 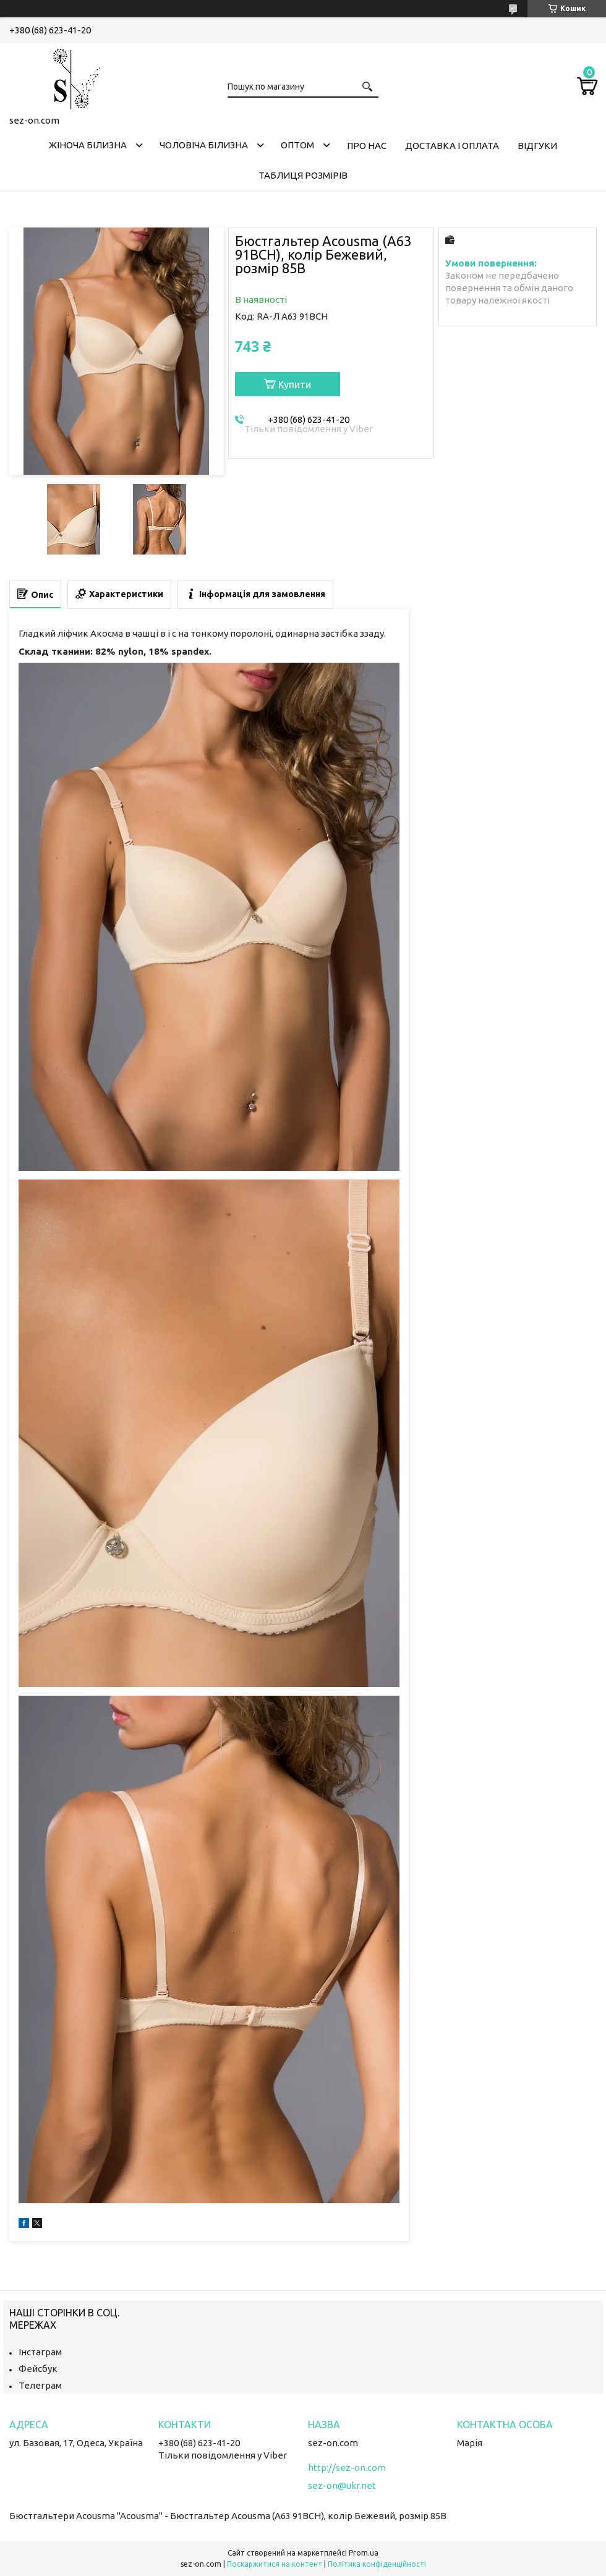 What do you see at coordinates (377, 2564) in the screenshot?
I see `Політика конфіденційності` at bounding box center [377, 2564].